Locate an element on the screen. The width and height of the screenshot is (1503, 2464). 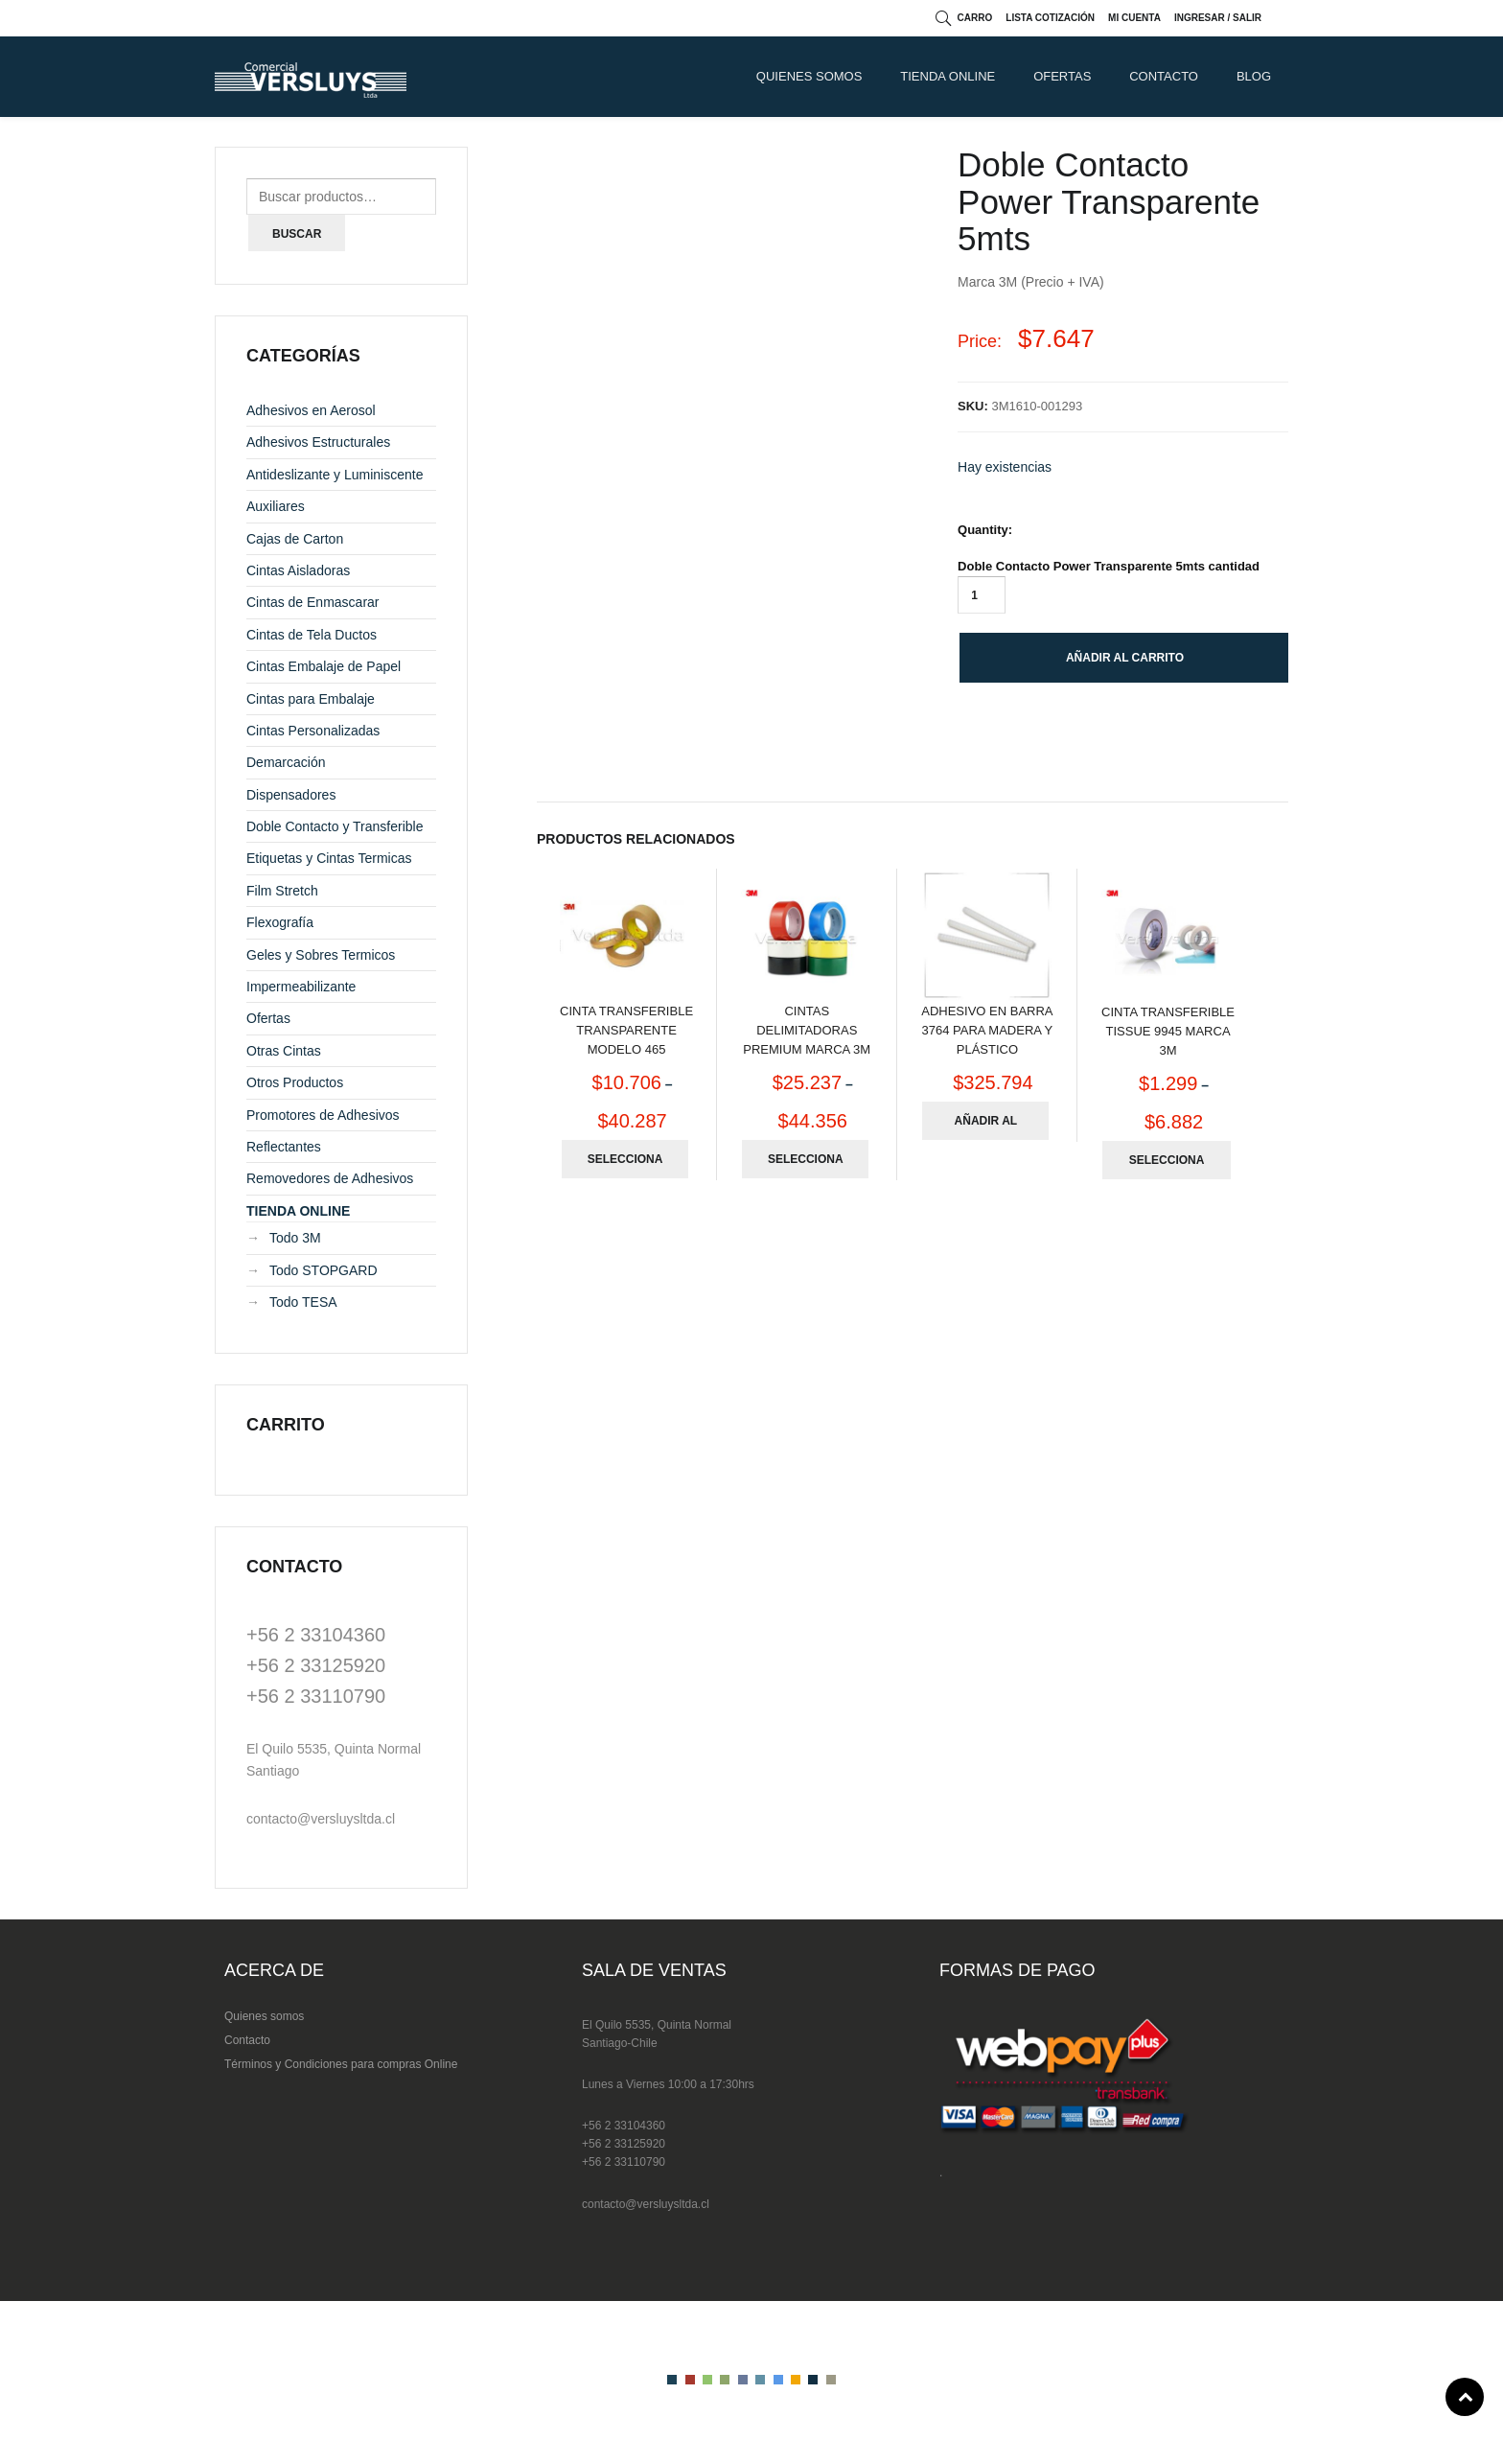
Adhesivos en Aerosol is located at coordinates (311, 410).